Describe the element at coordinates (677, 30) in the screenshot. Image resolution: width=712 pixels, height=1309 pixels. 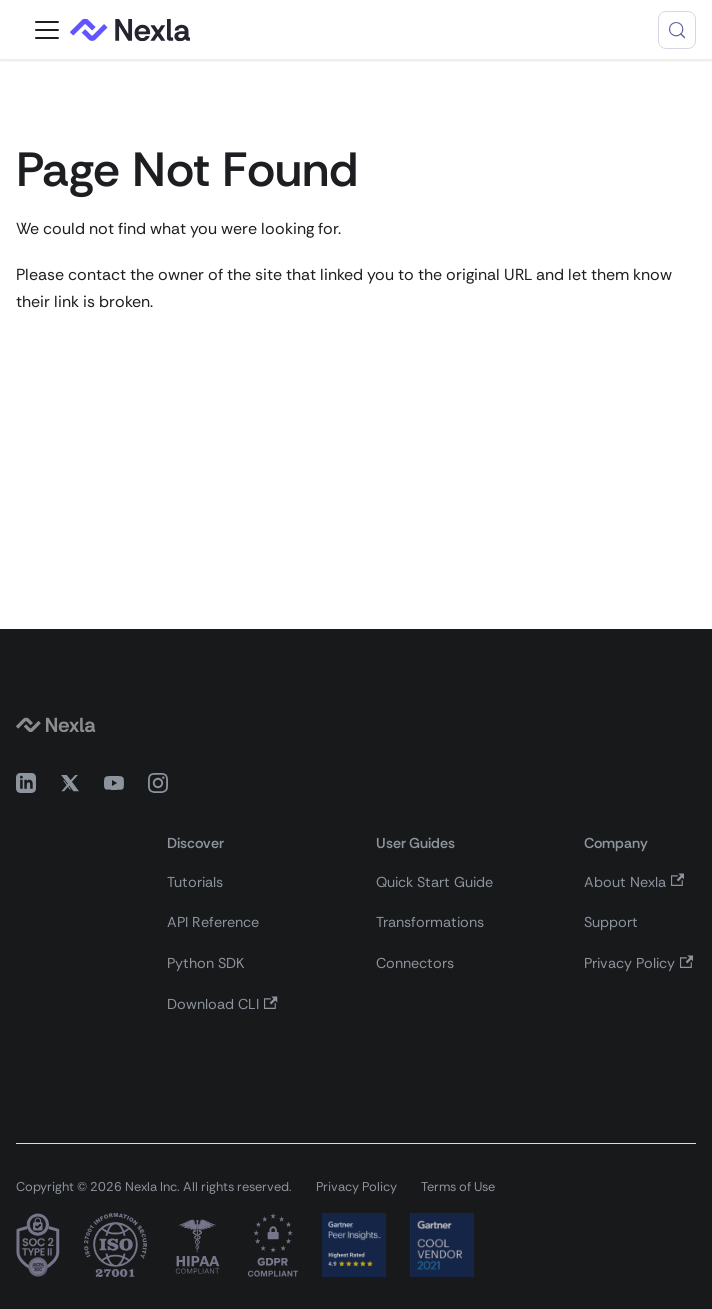
I see `[Search (Control+k)]` at that location.